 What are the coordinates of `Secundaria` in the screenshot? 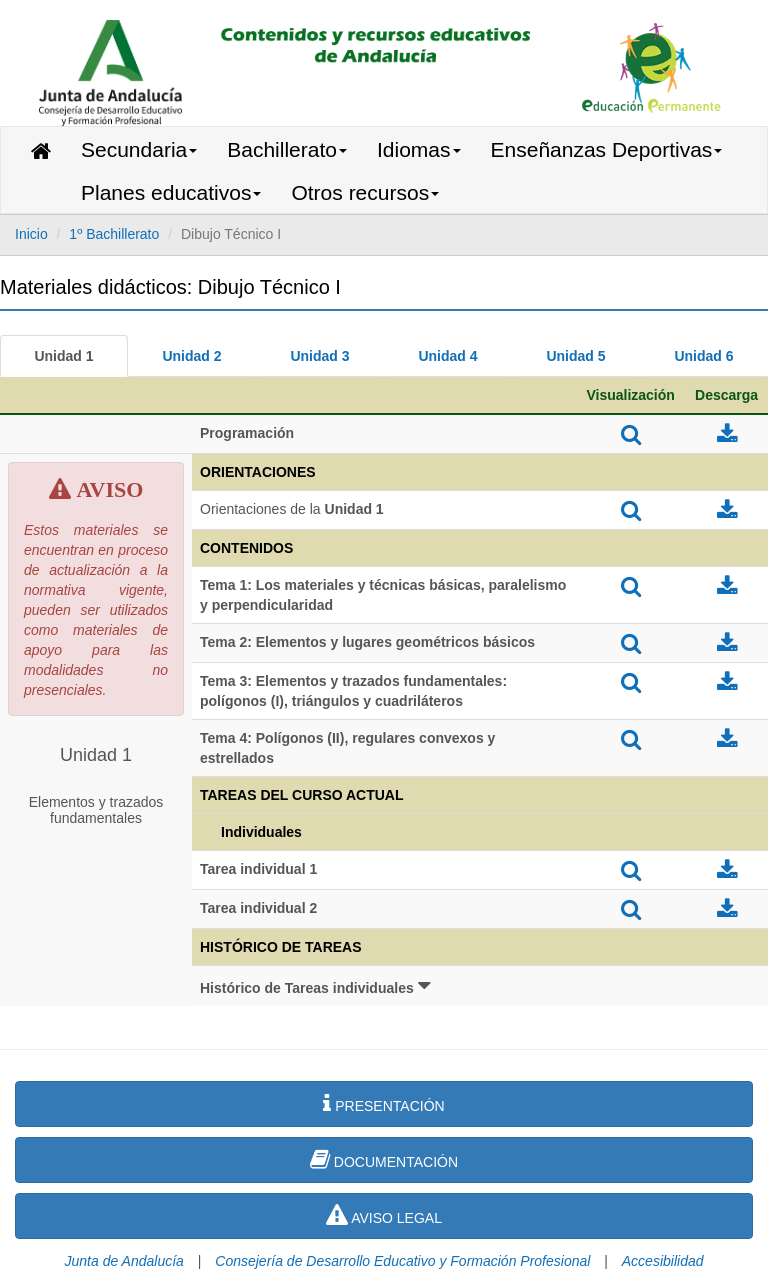 It's located at (139, 149).